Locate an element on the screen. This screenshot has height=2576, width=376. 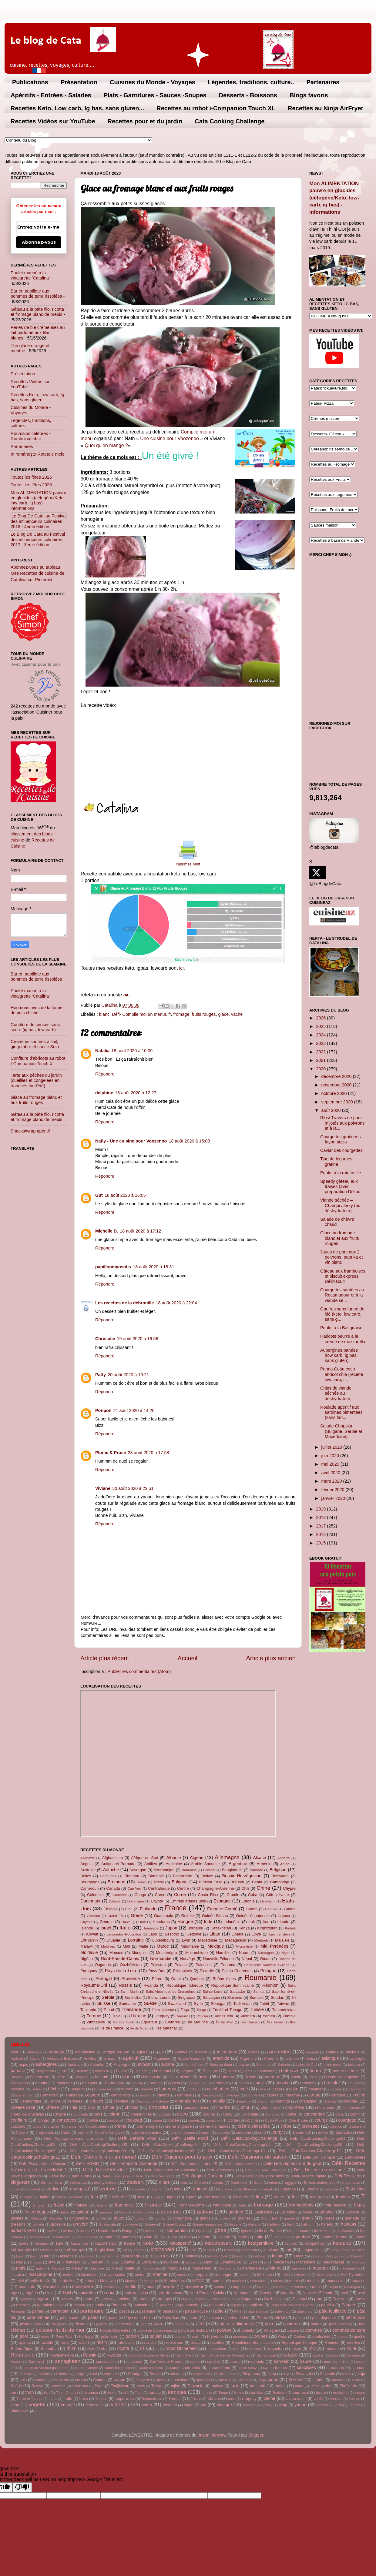
Gâteau à la pâte filo, ricotta et fromage blanc de brebis is located at coordinates (37, 312).